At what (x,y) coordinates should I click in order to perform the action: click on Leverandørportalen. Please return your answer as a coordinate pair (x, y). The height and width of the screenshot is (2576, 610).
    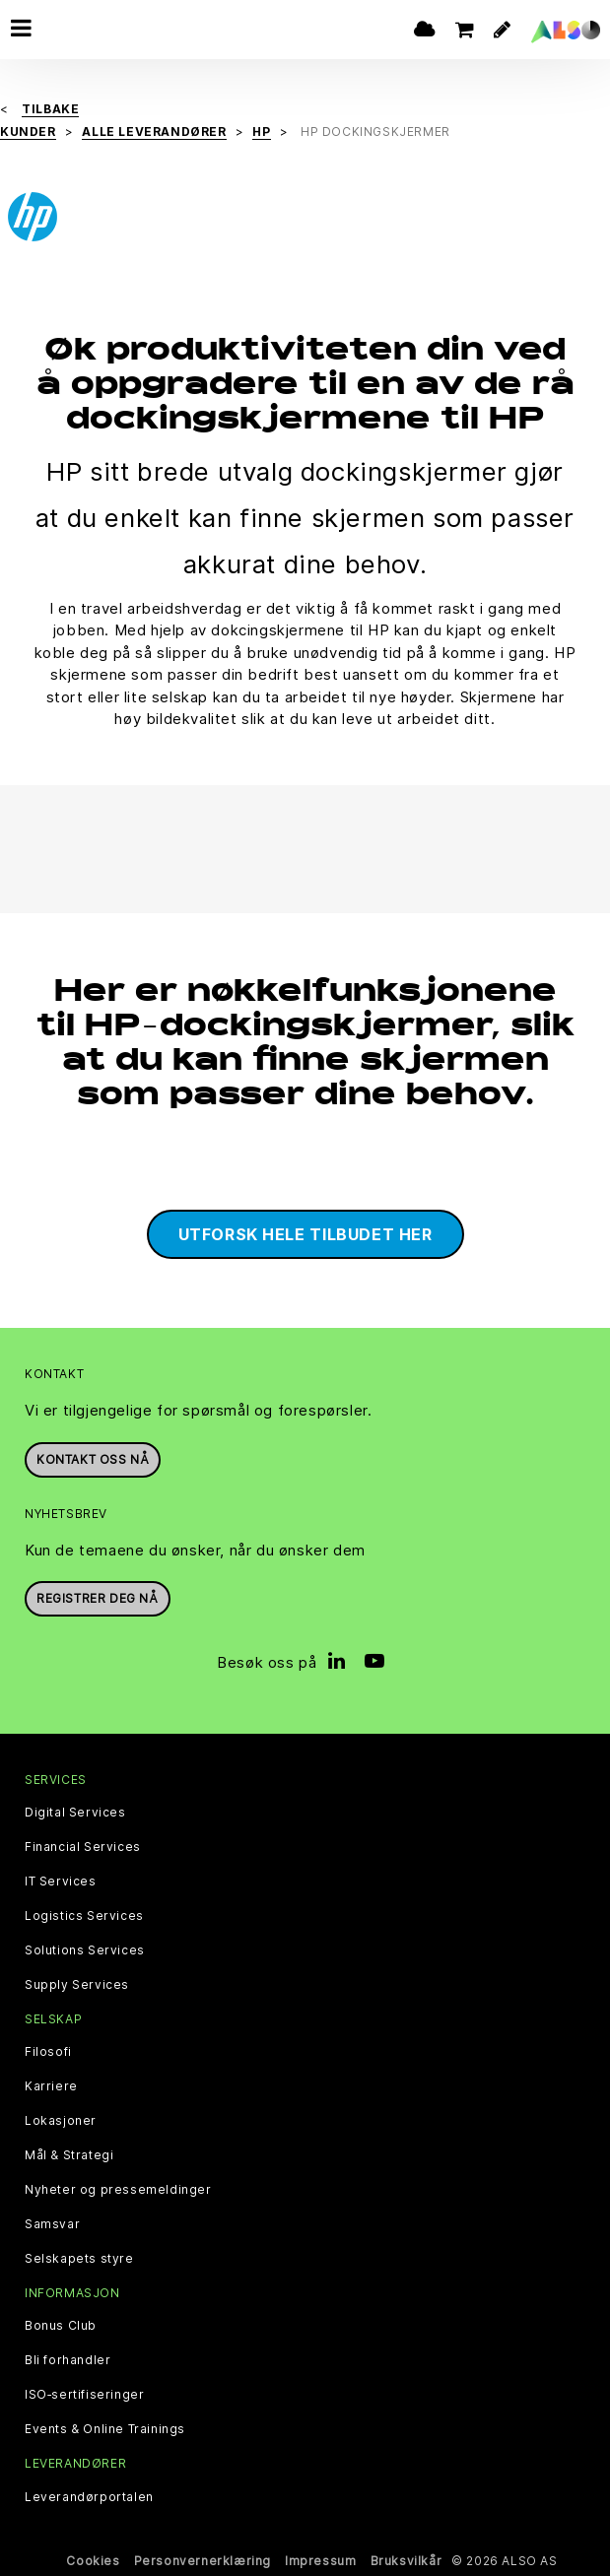
    Looking at the image, I should click on (89, 2497).